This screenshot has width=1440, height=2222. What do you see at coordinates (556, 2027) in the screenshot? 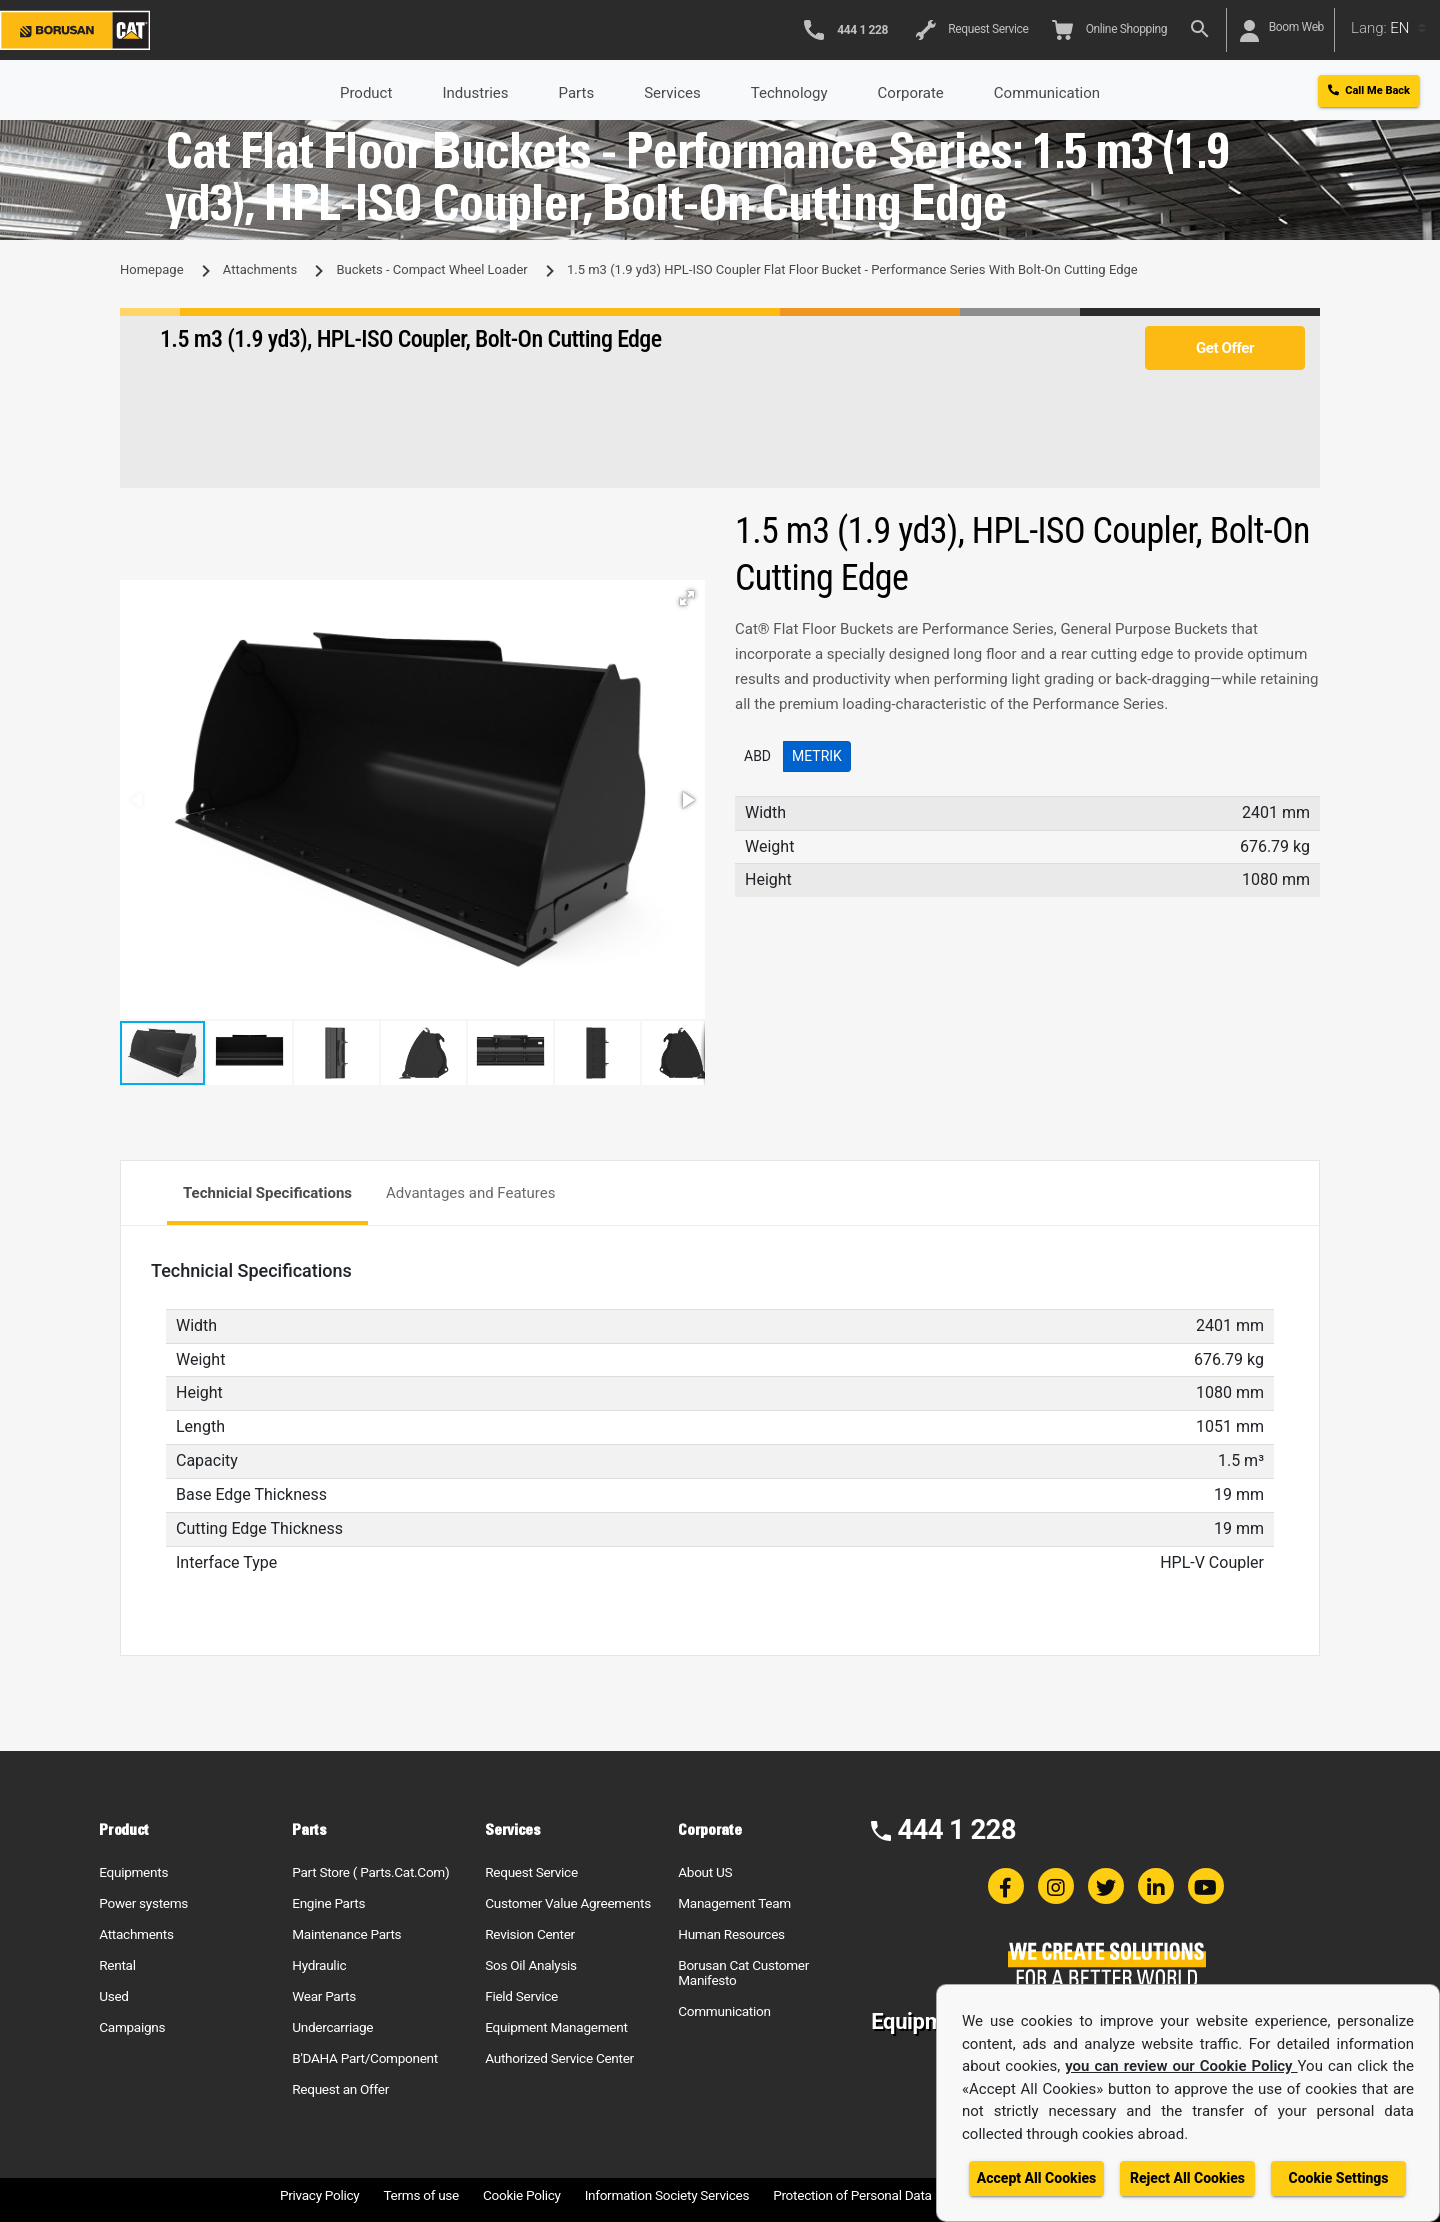
I see `Equipment Management` at bounding box center [556, 2027].